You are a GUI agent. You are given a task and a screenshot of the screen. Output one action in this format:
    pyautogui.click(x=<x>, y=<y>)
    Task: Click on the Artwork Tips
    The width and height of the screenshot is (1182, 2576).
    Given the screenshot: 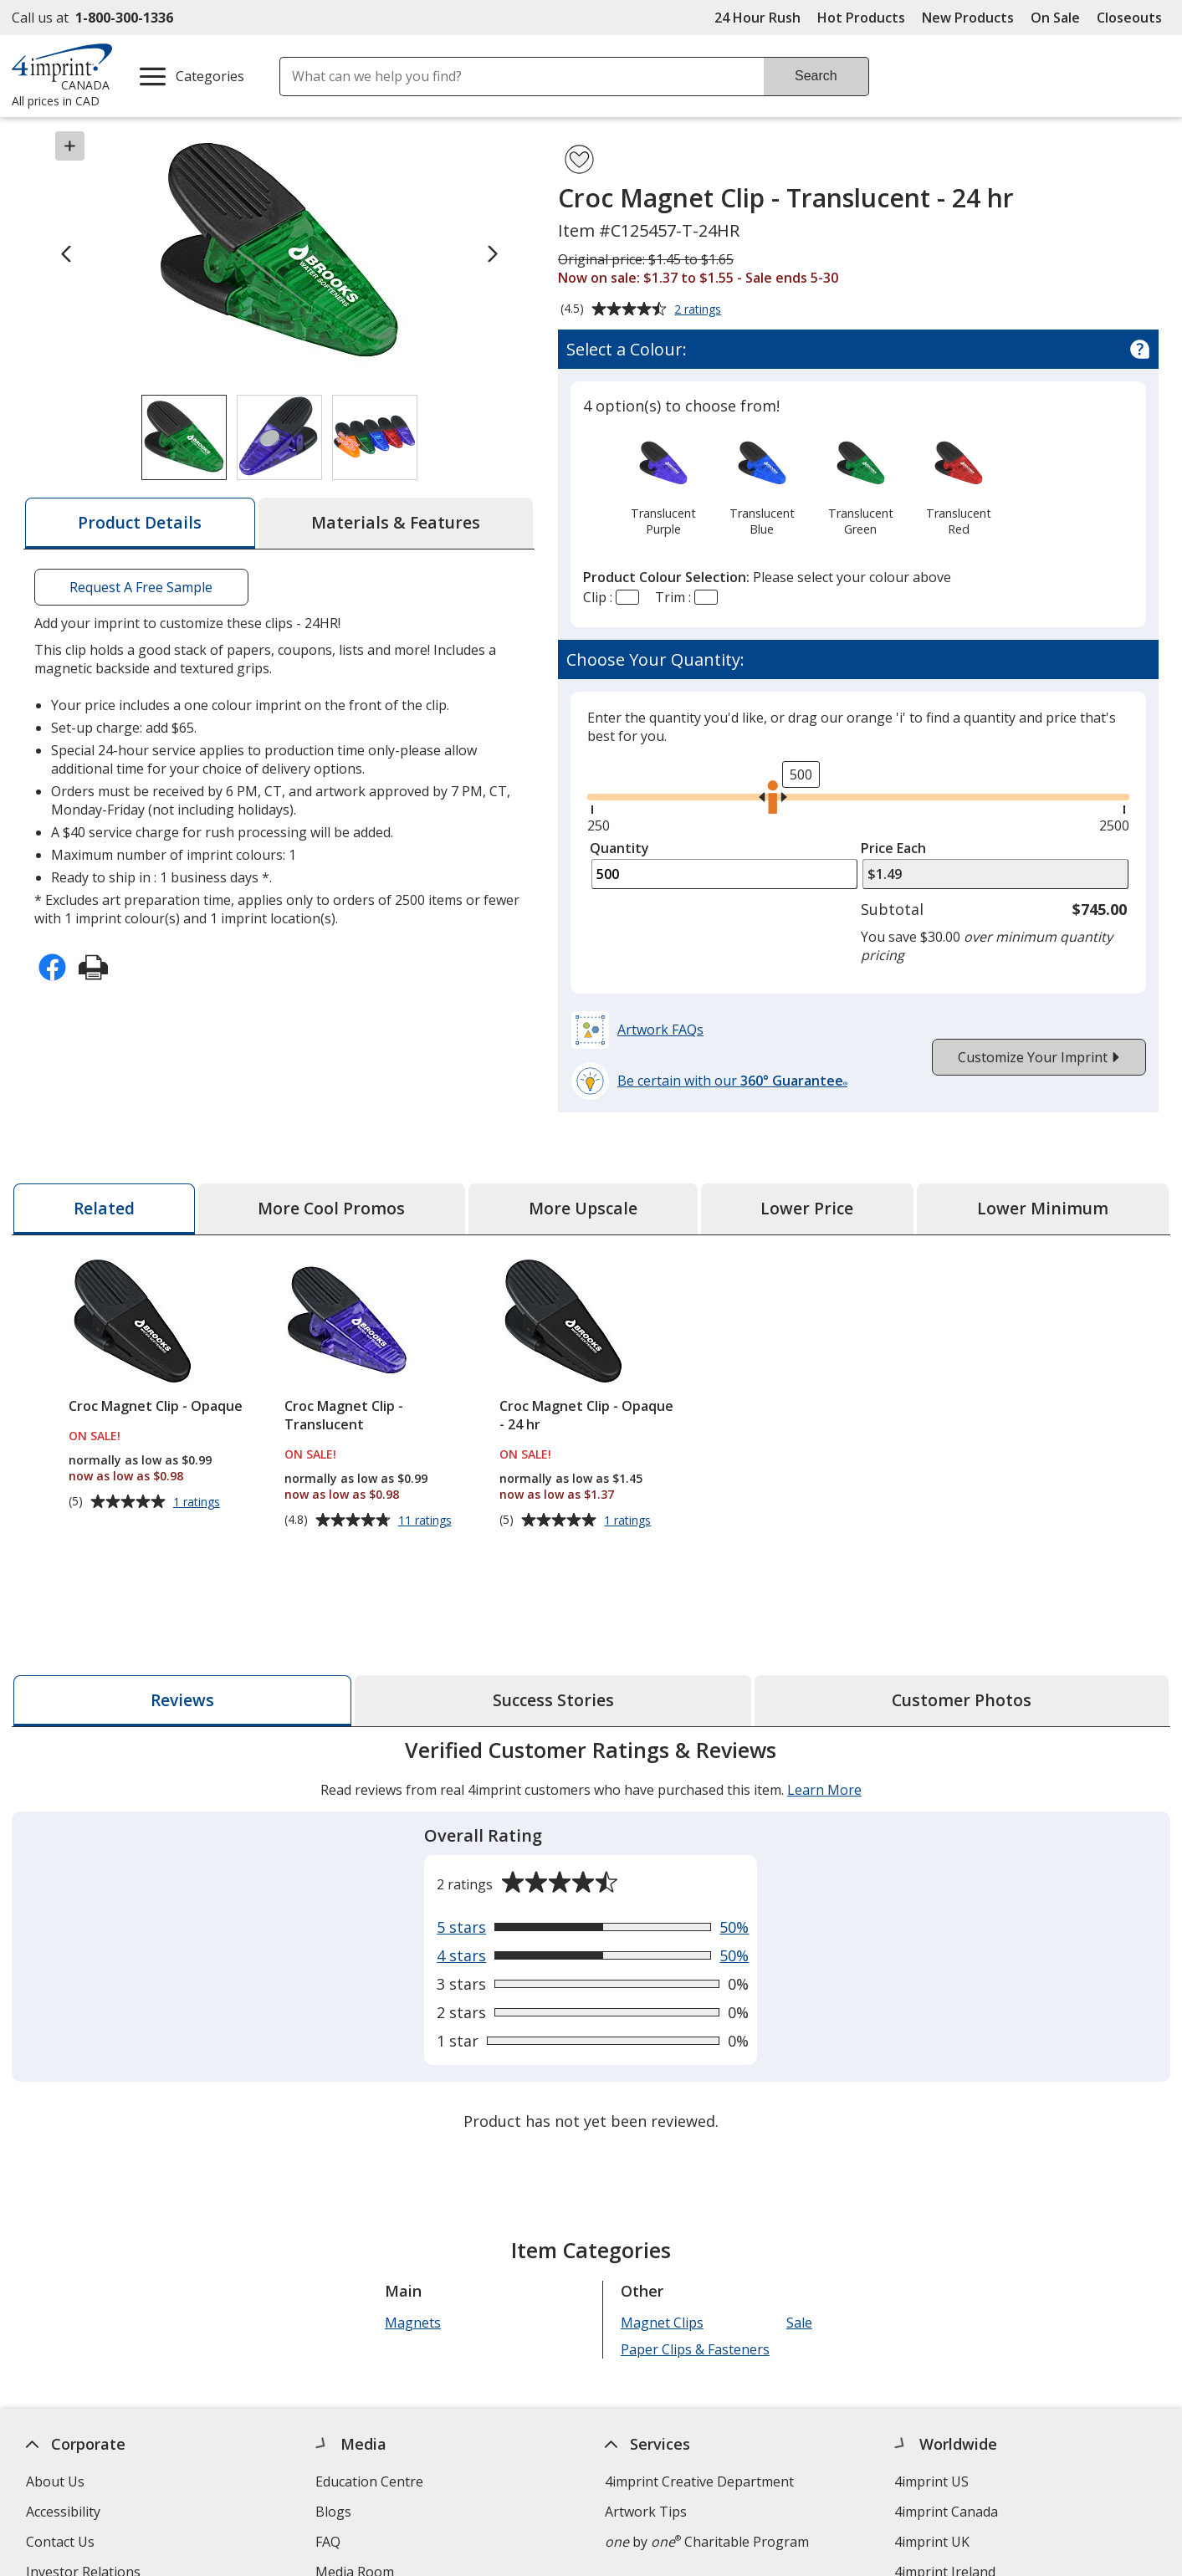 What is the action you would take?
    pyautogui.click(x=646, y=2511)
    